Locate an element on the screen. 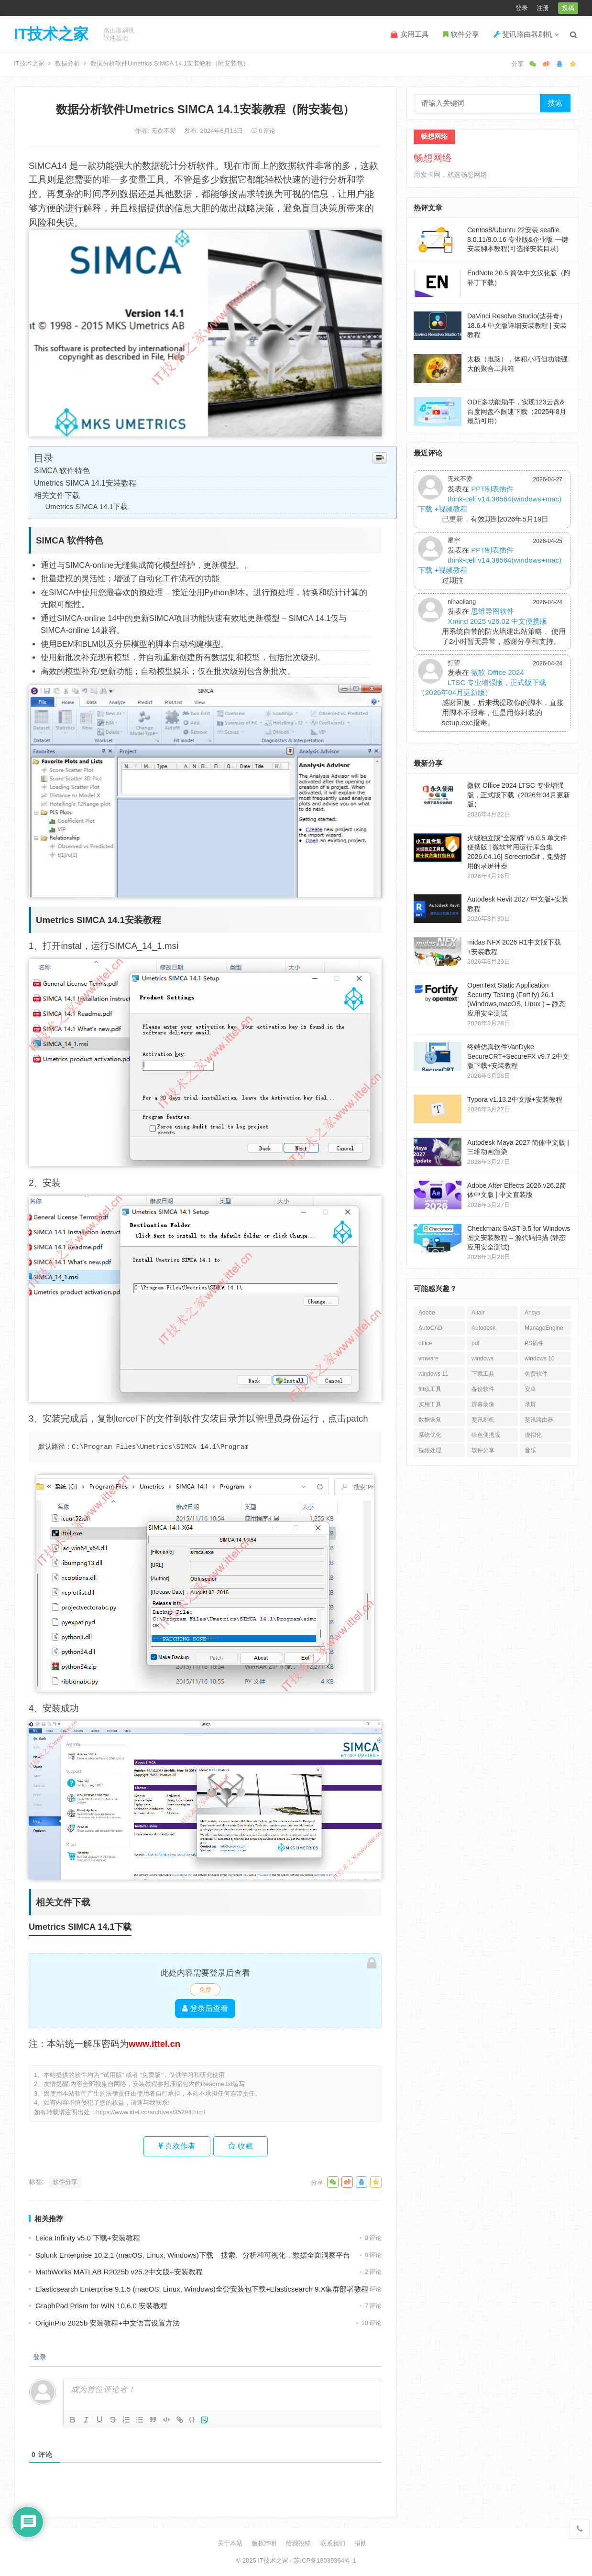  联系我们 is located at coordinates (332, 2543).